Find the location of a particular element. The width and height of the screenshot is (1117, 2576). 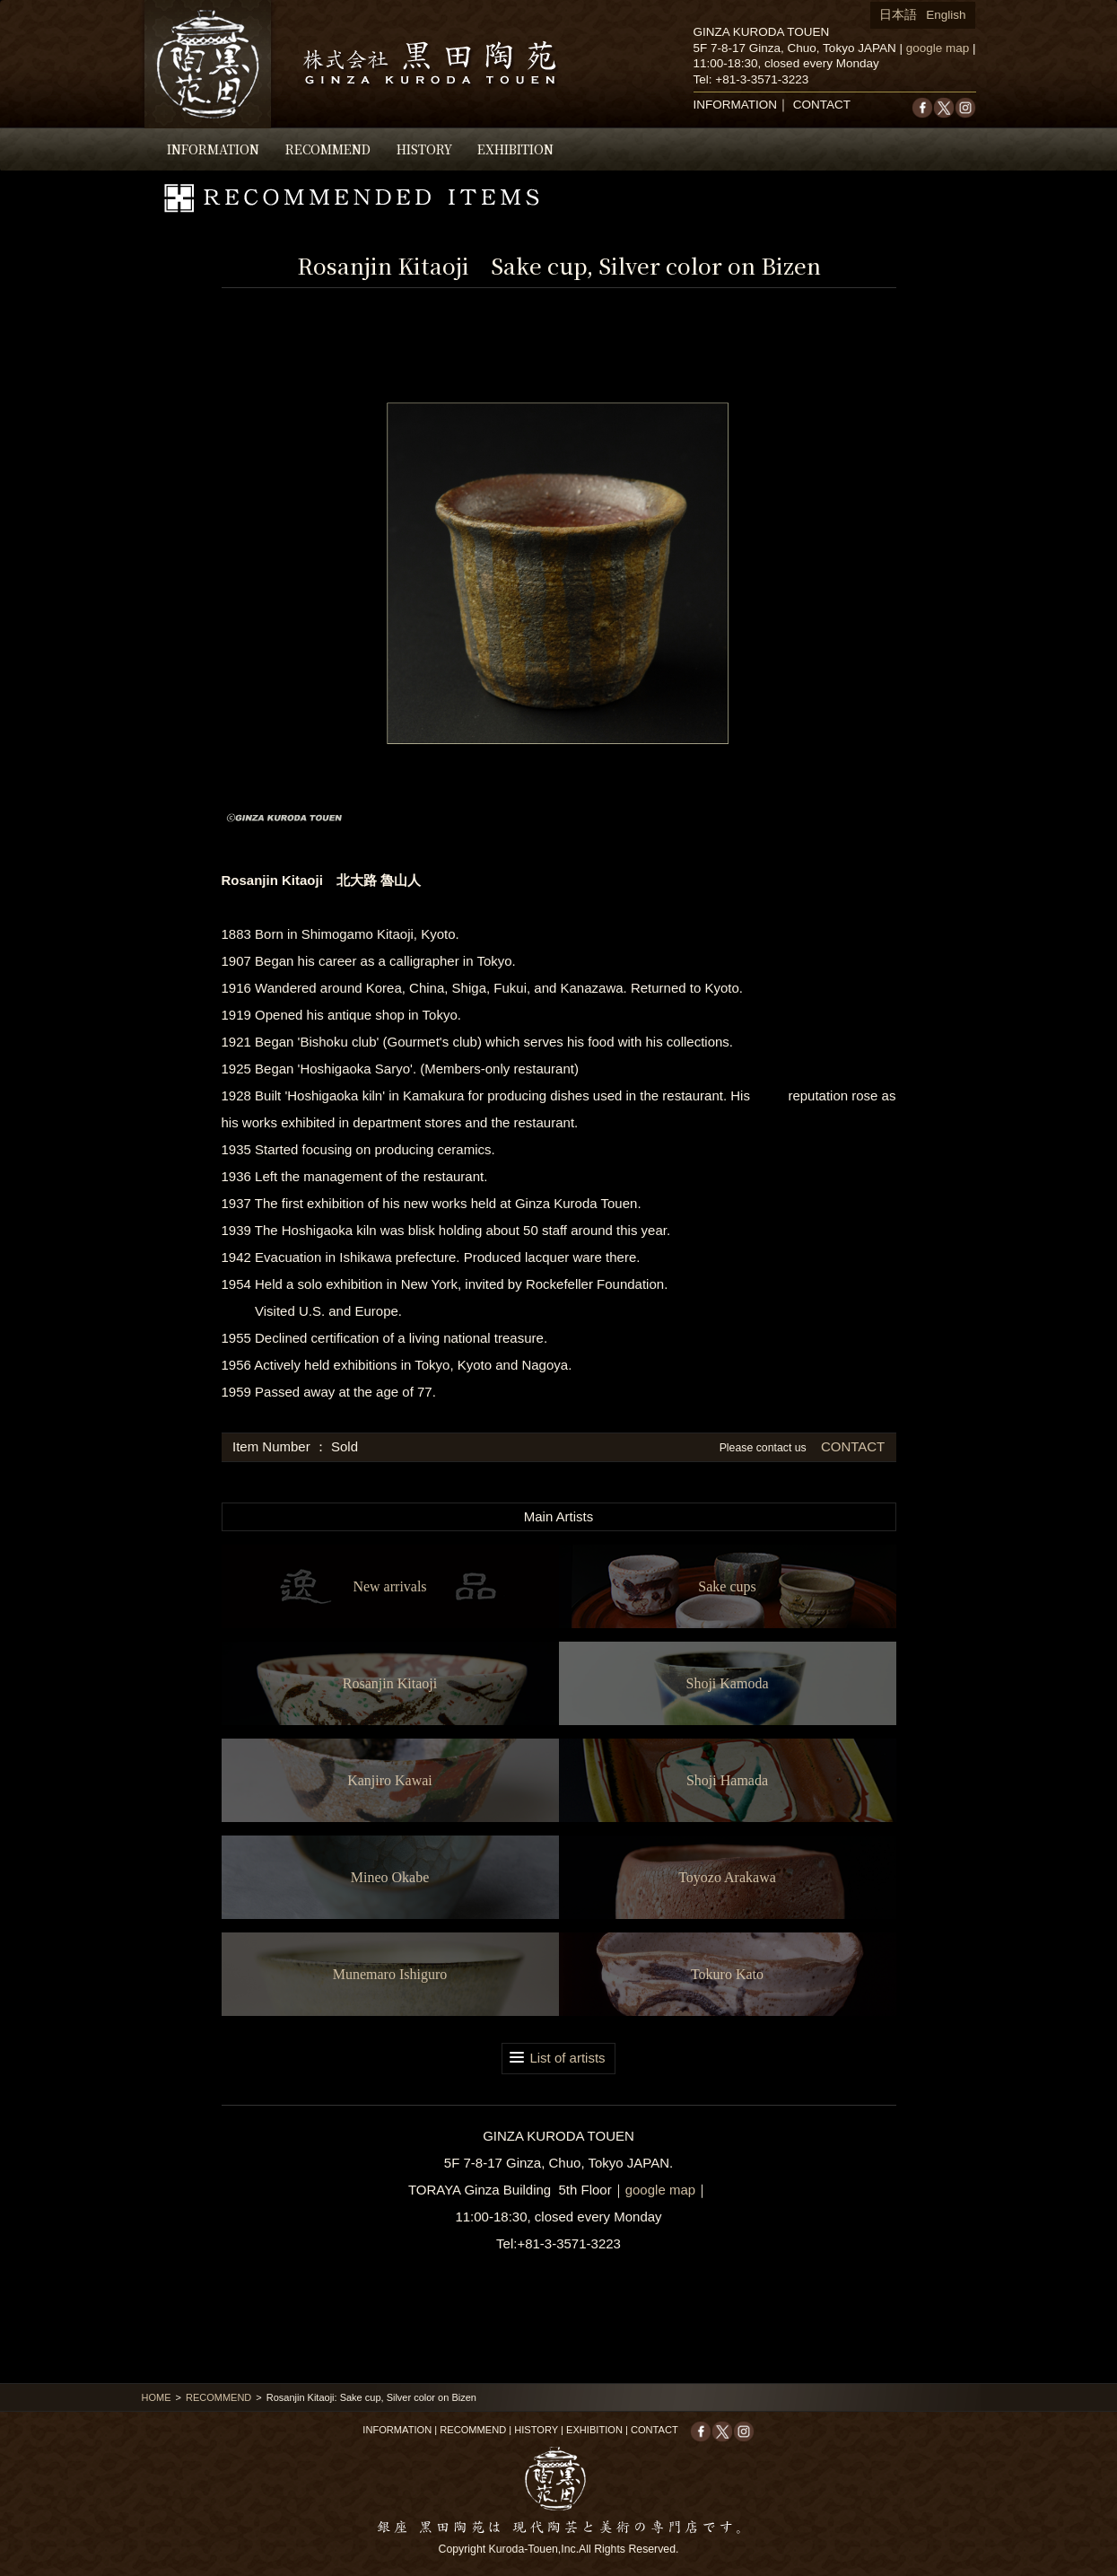

Shoji Hamada is located at coordinates (727, 1780).